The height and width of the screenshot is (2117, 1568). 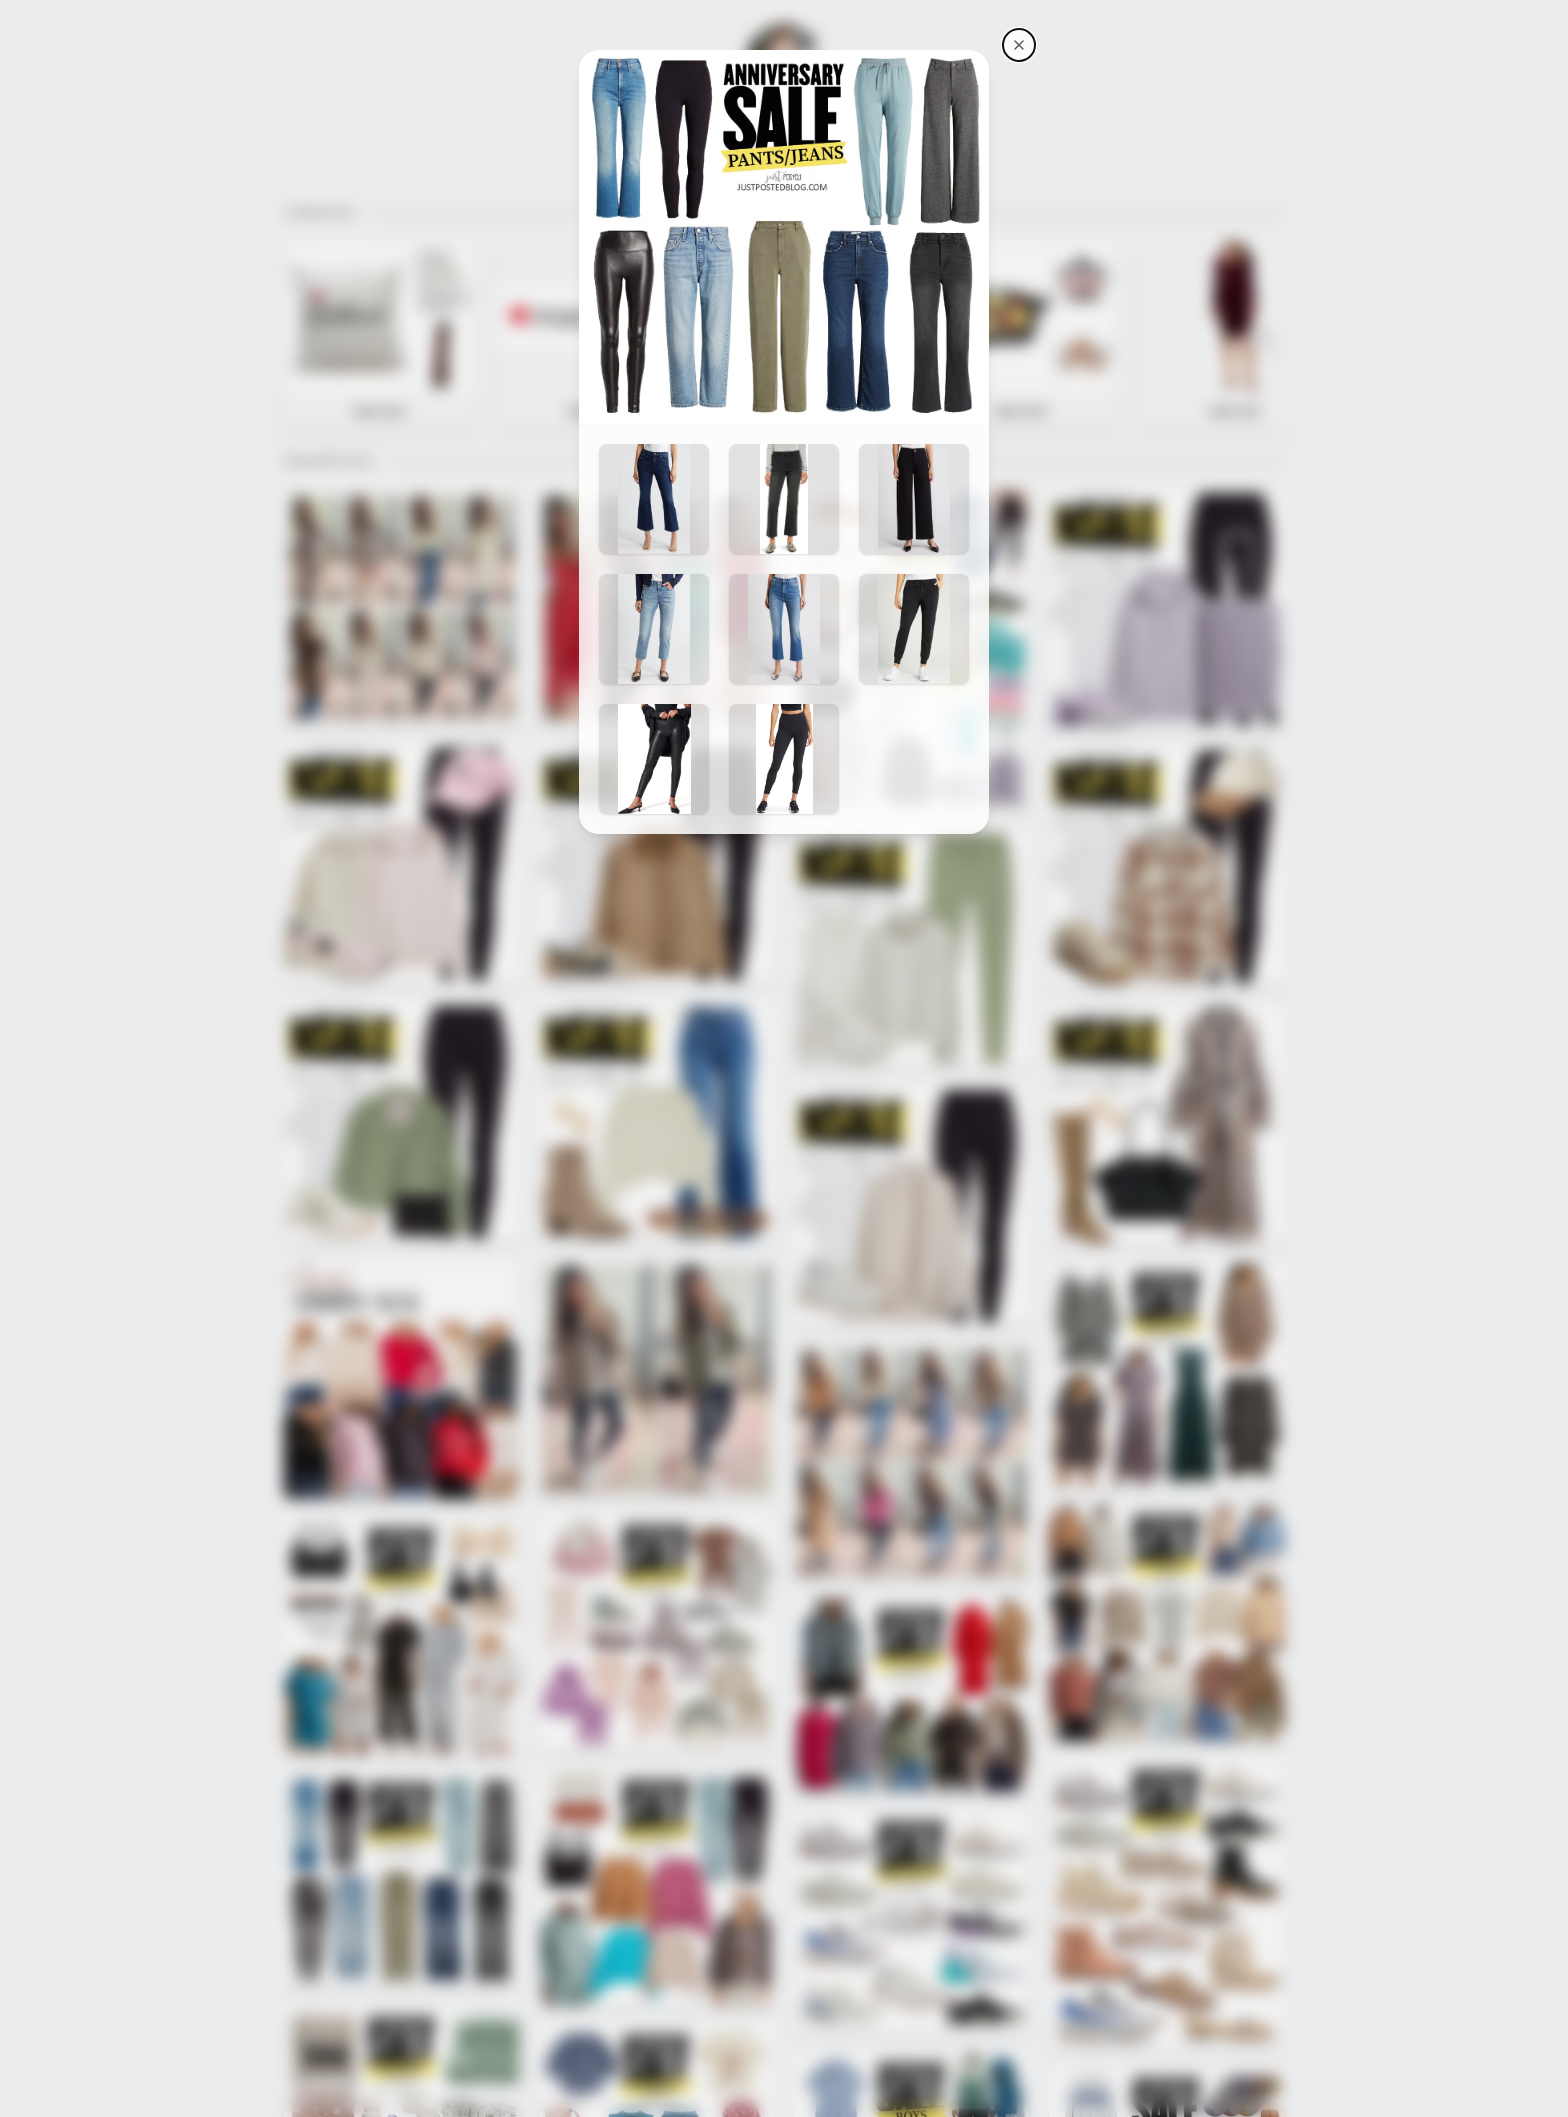 What do you see at coordinates (1019, 45) in the screenshot?
I see `[Just Posted's storefront]` at bounding box center [1019, 45].